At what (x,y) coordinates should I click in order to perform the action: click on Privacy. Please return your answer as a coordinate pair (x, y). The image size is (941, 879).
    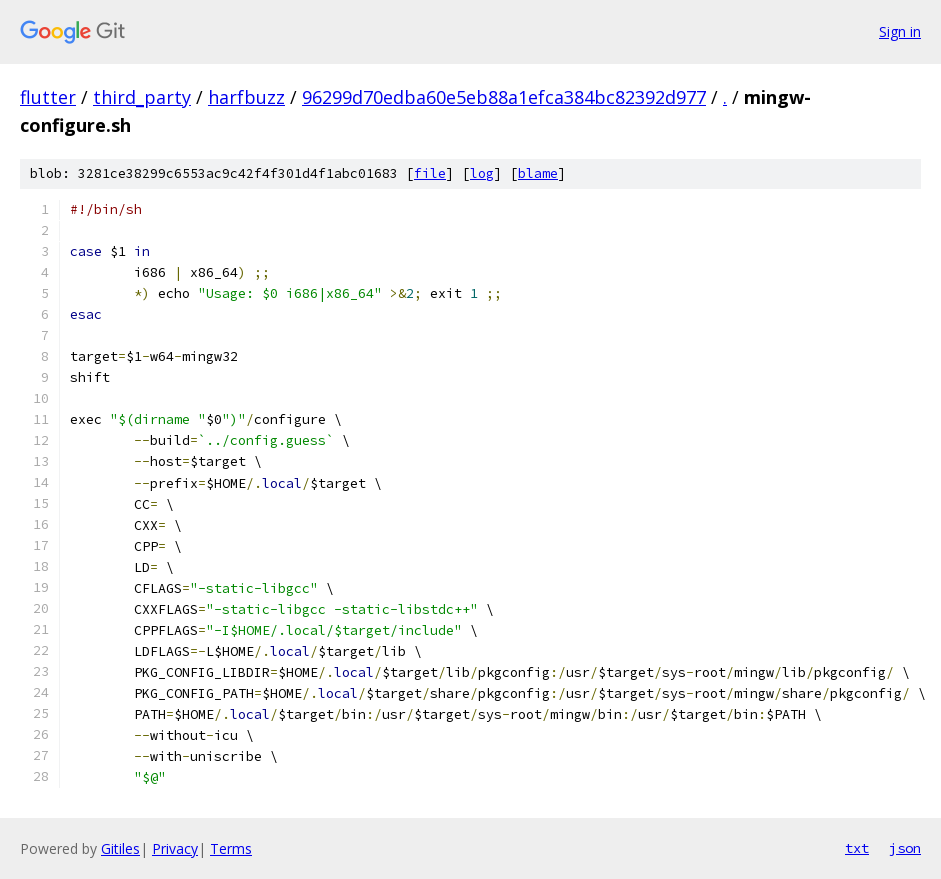
    Looking at the image, I should click on (175, 848).